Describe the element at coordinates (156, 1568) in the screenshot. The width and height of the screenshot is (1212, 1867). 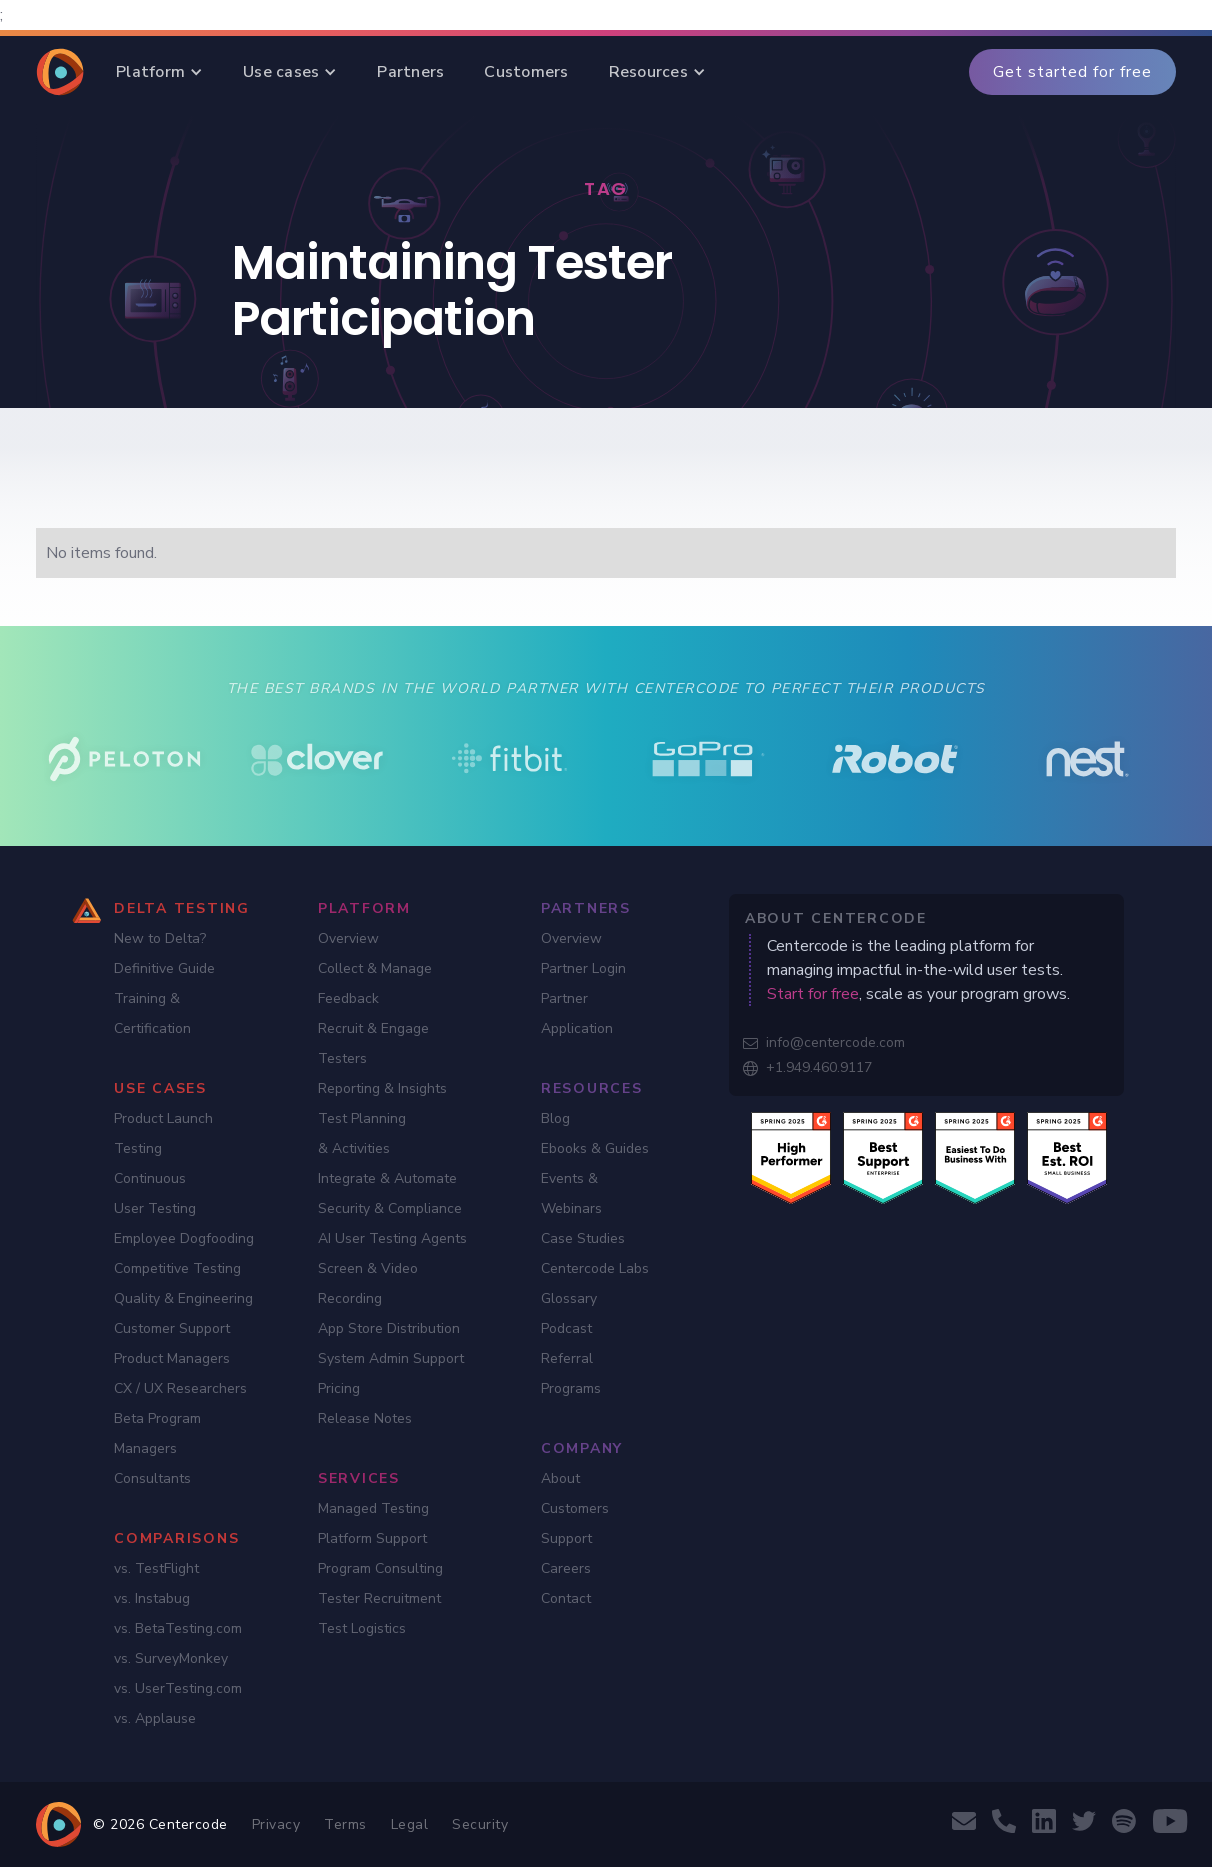
I see `vs. TestFlight` at that location.